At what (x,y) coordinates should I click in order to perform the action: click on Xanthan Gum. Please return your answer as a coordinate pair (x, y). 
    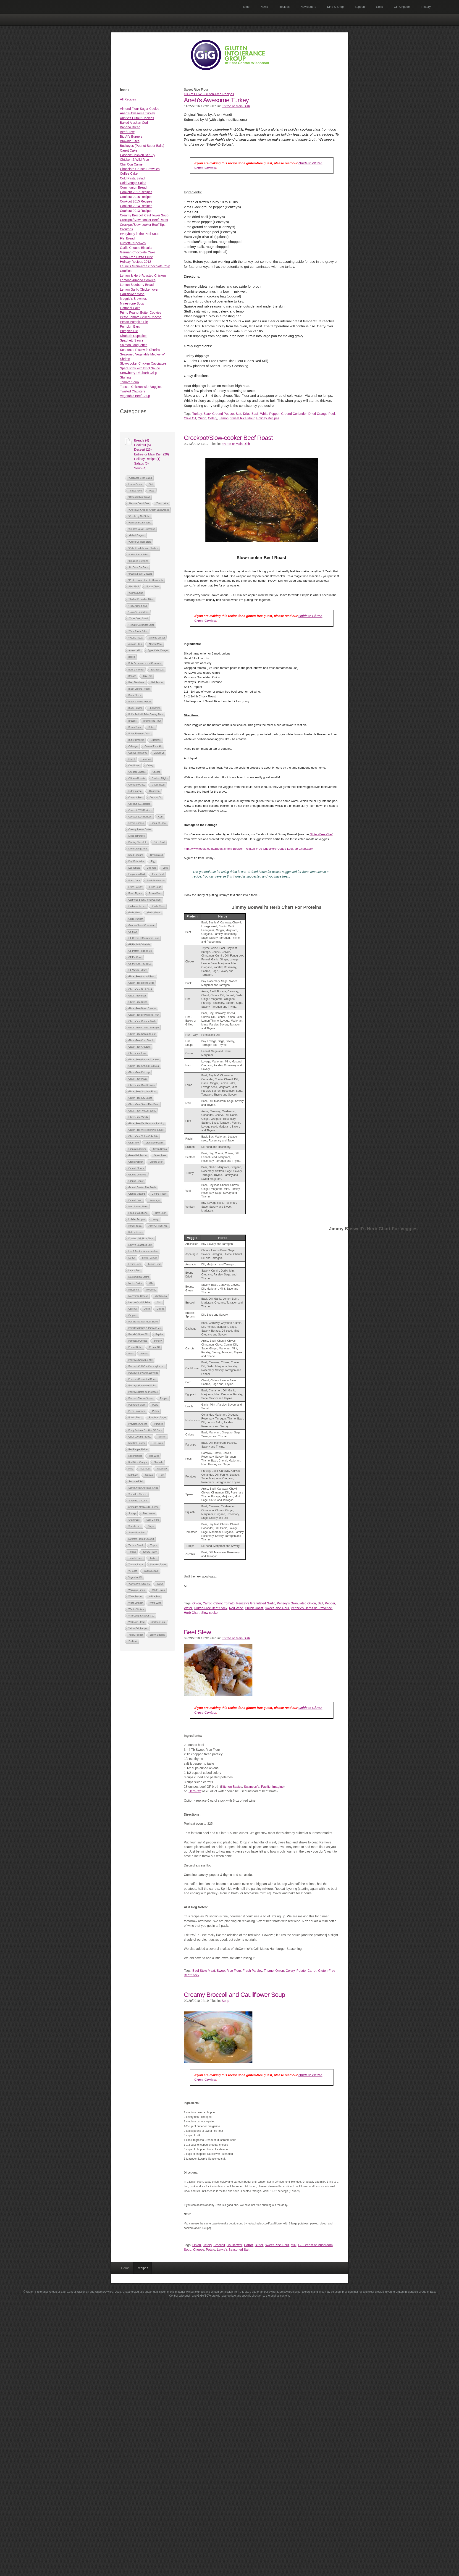
    Looking at the image, I should click on (158, 1622).